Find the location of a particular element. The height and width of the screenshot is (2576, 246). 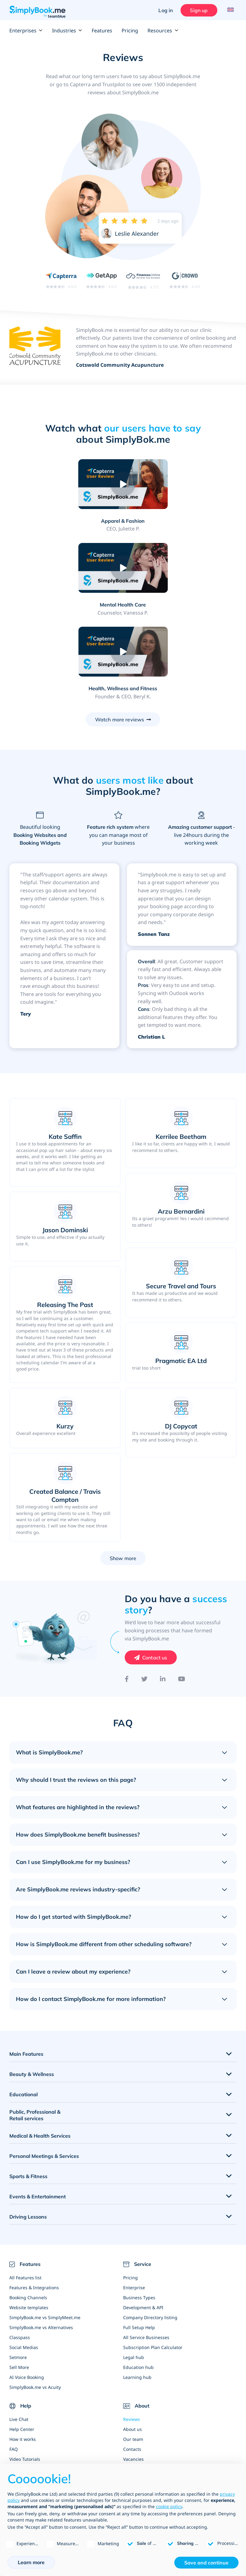

Enterprises is located at coordinates (26, 30).